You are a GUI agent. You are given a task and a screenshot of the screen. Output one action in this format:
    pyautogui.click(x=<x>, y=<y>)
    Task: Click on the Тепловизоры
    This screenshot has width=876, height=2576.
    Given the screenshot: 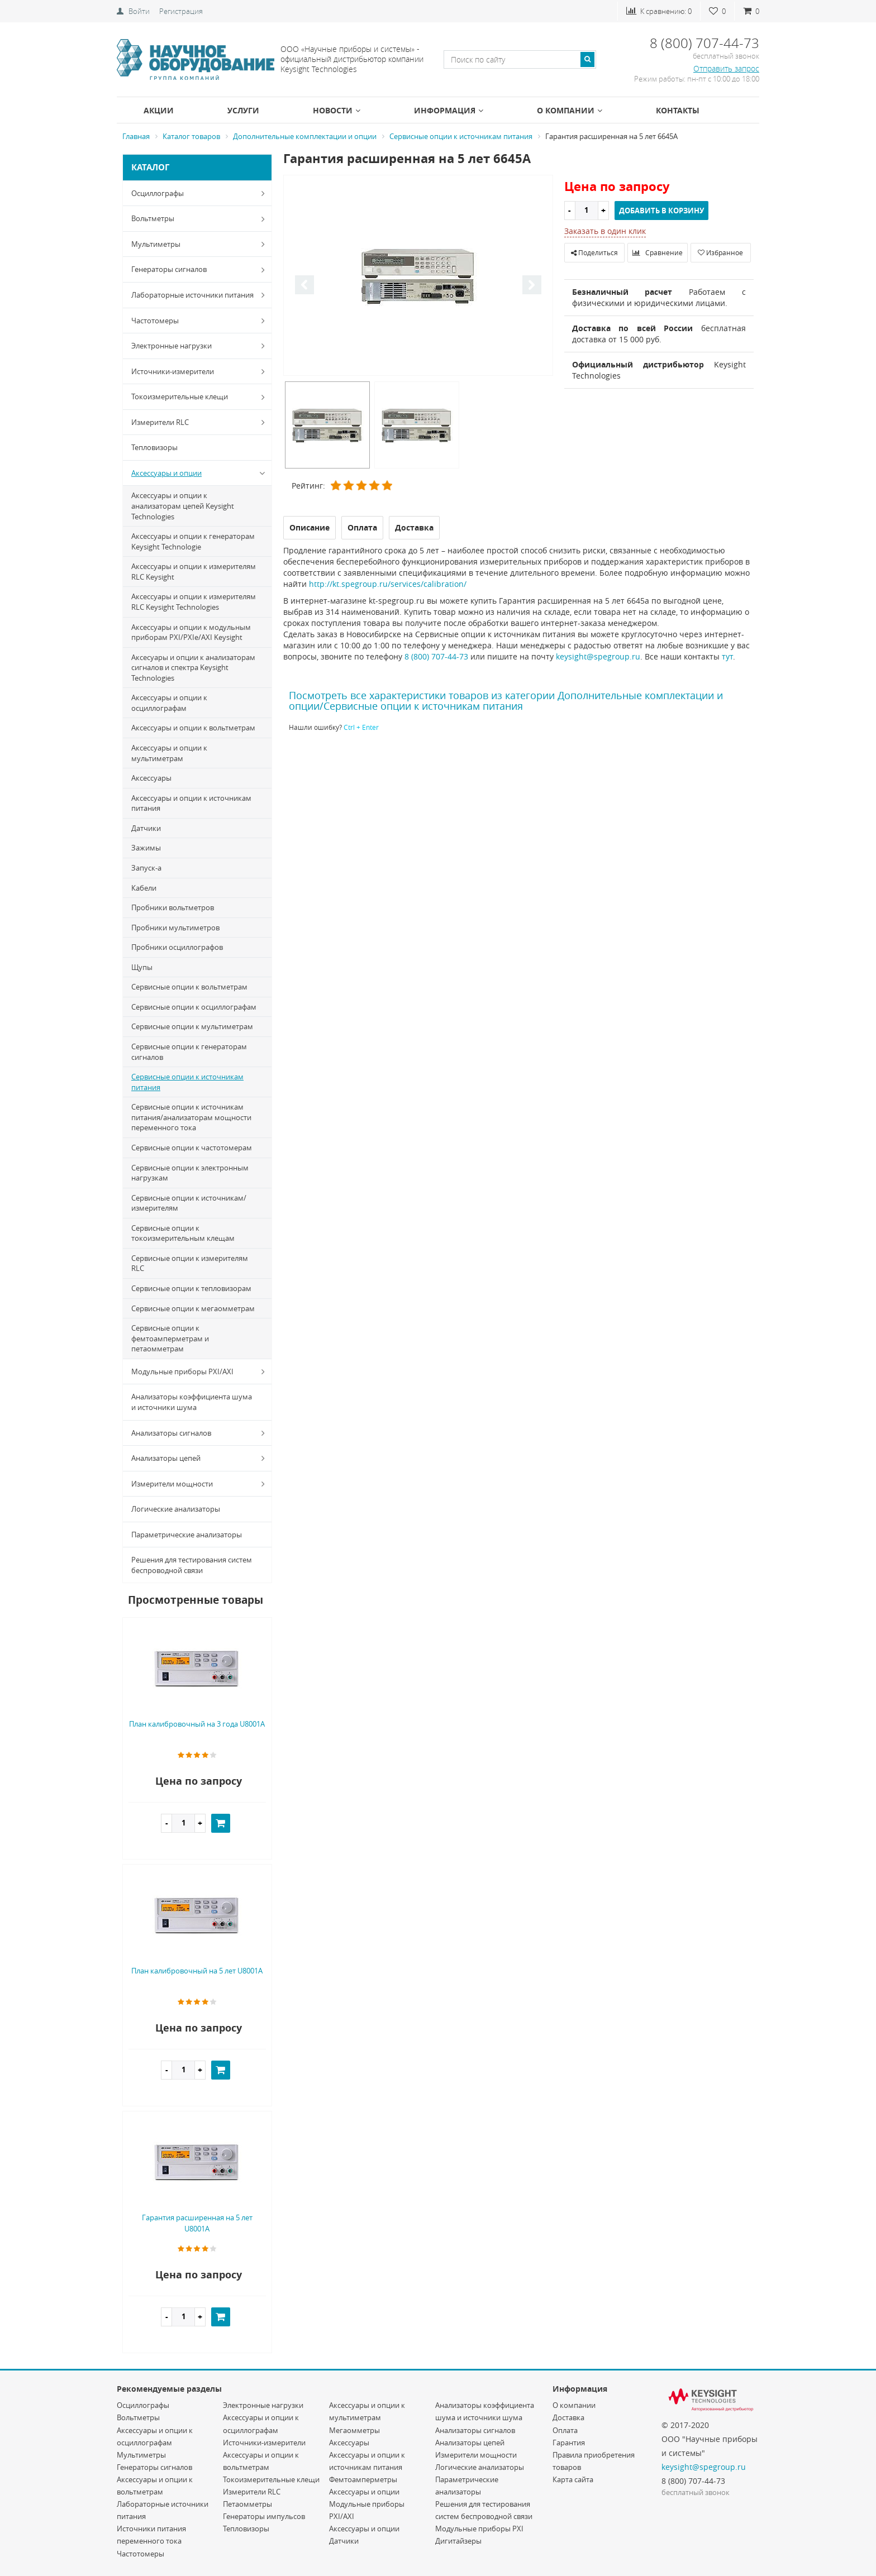 What is the action you would take?
    pyautogui.click(x=154, y=447)
    